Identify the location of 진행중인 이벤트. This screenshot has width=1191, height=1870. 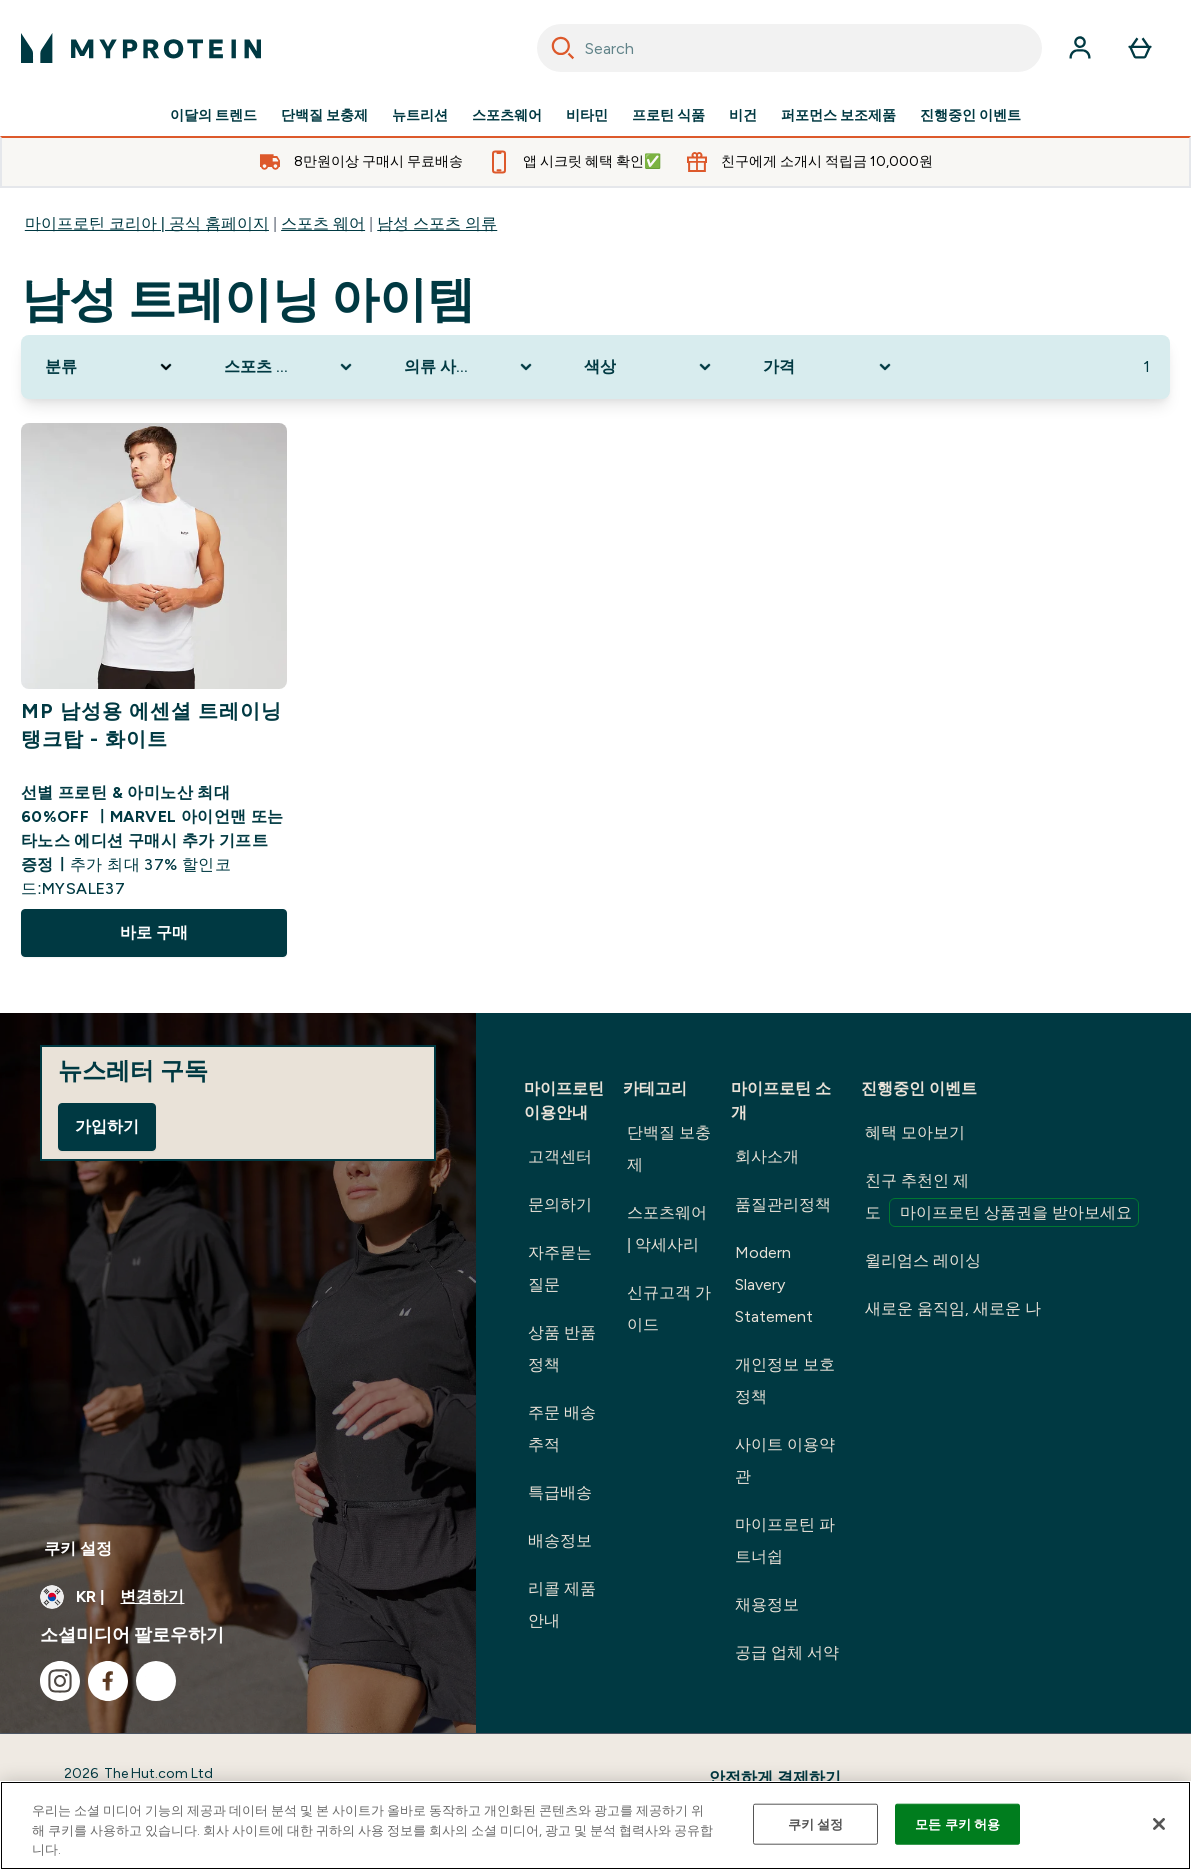
(970, 116).